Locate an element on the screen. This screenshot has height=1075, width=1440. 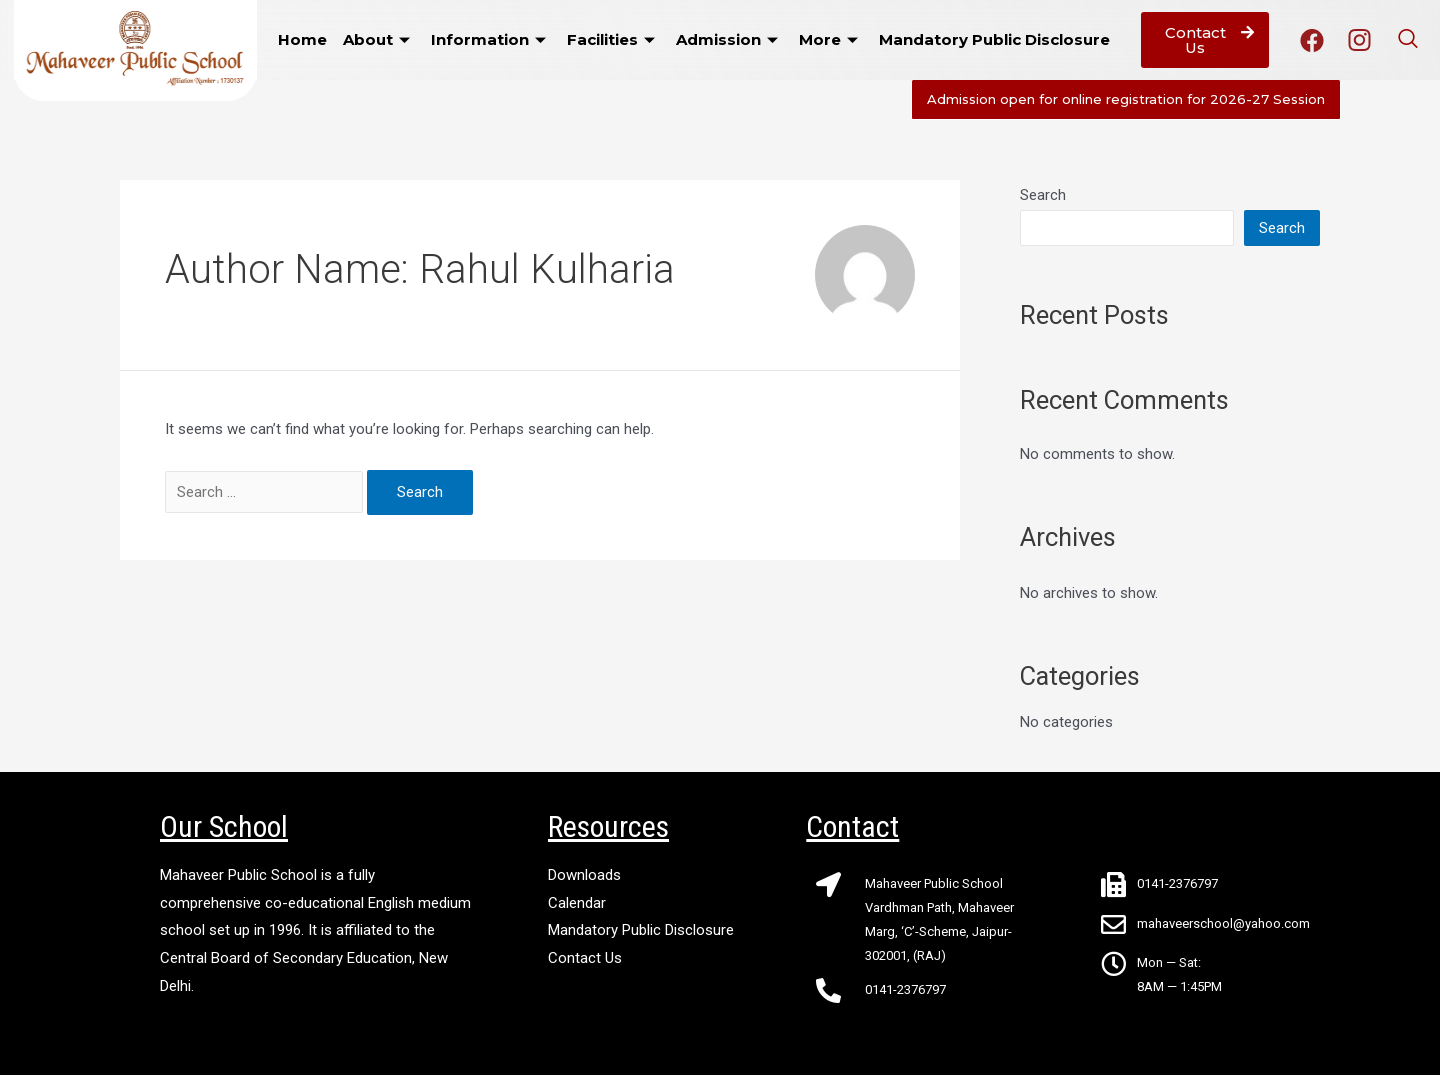
Facilities is located at coordinates (613, 39).